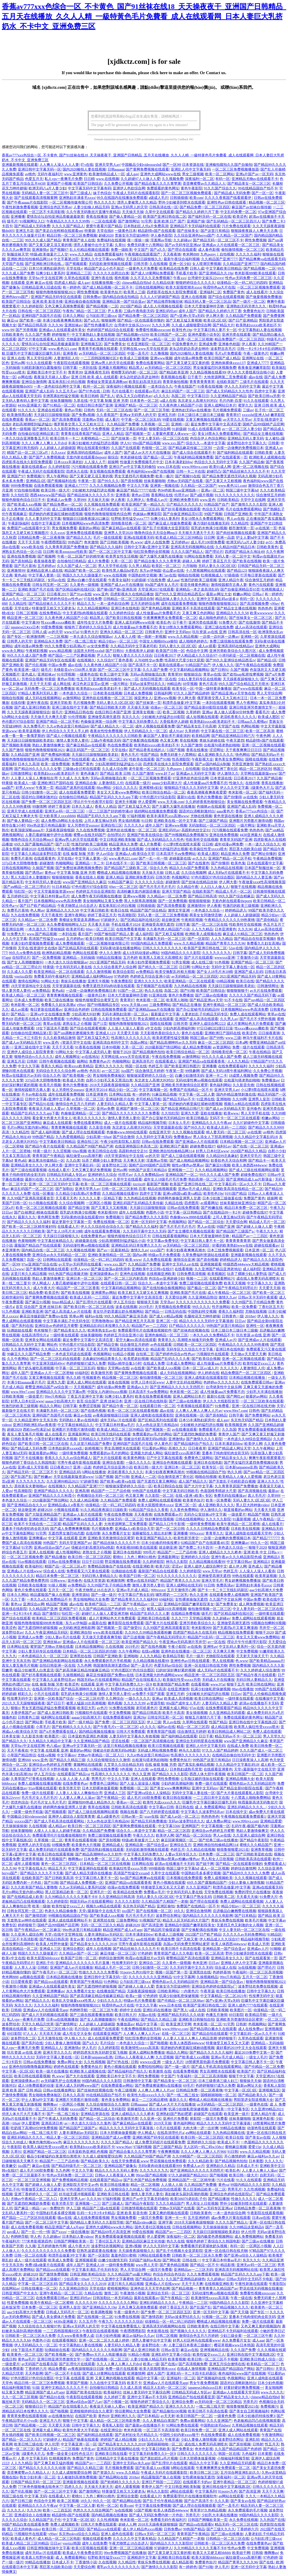  What do you see at coordinates (164, 2387) in the screenshot?
I see `精品无人乱码一区二区三区` at bounding box center [164, 2387].